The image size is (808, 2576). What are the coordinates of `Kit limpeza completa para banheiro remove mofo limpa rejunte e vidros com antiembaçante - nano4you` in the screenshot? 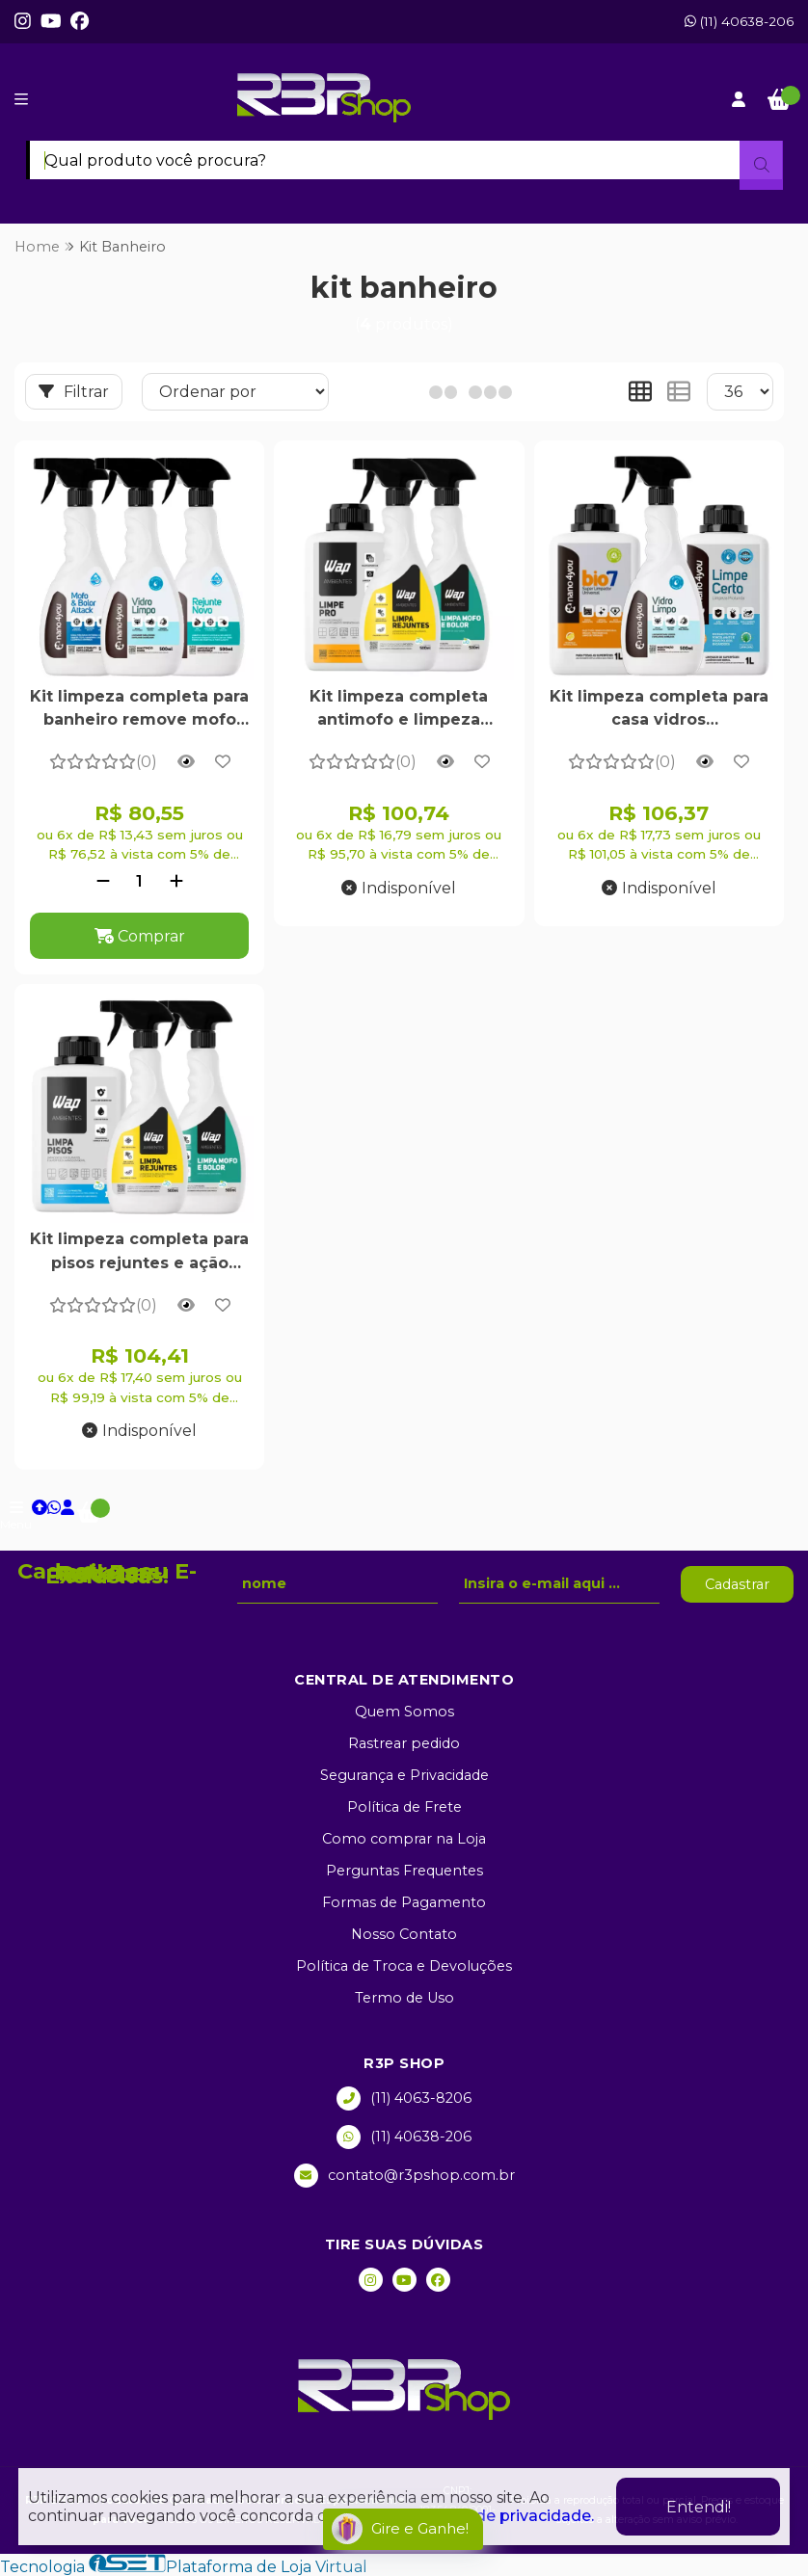 It's located at (139, 710).